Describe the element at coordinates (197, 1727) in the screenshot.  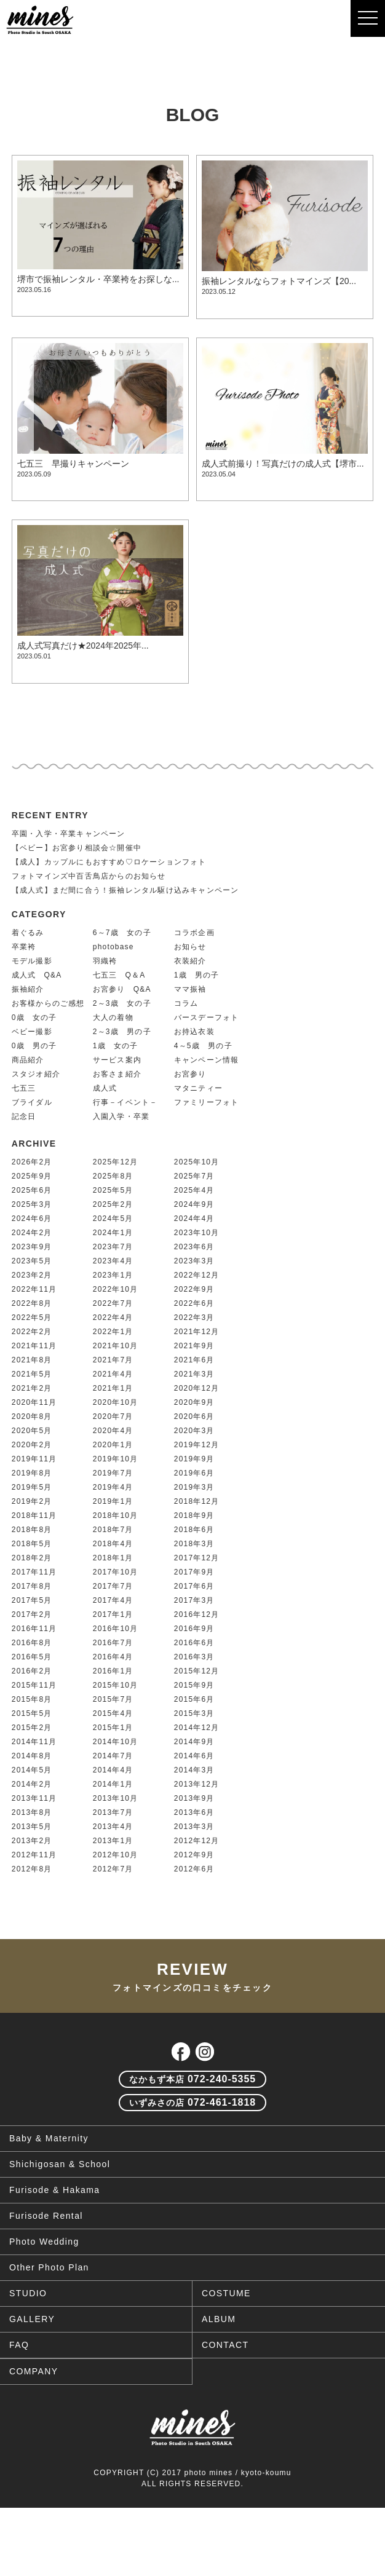
I see `2014年12月` at that location.